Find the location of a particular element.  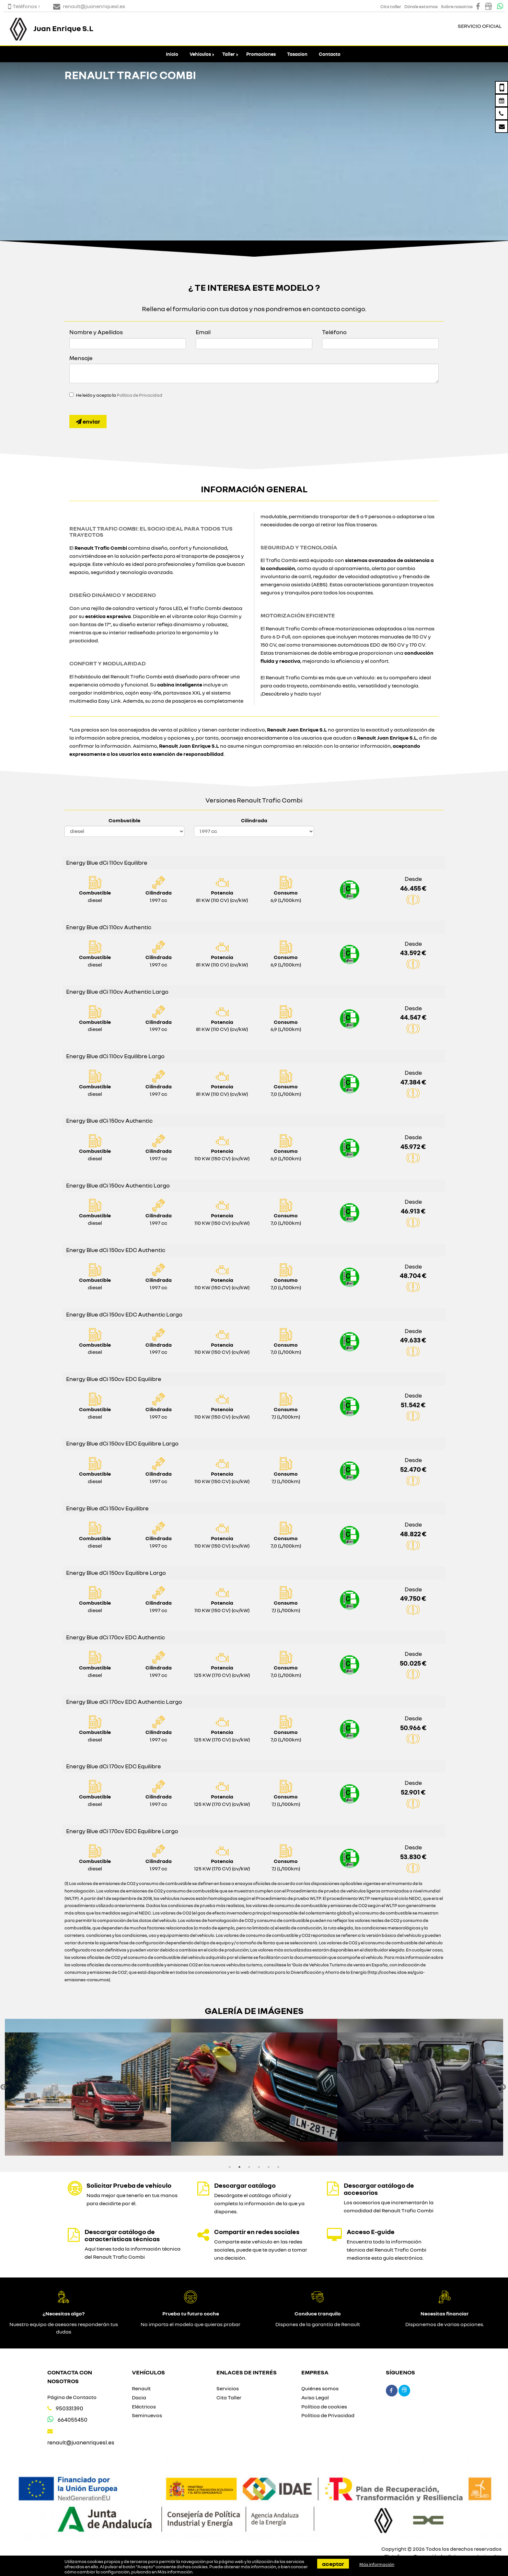

Servicios is located at coordinates (227, 2388).